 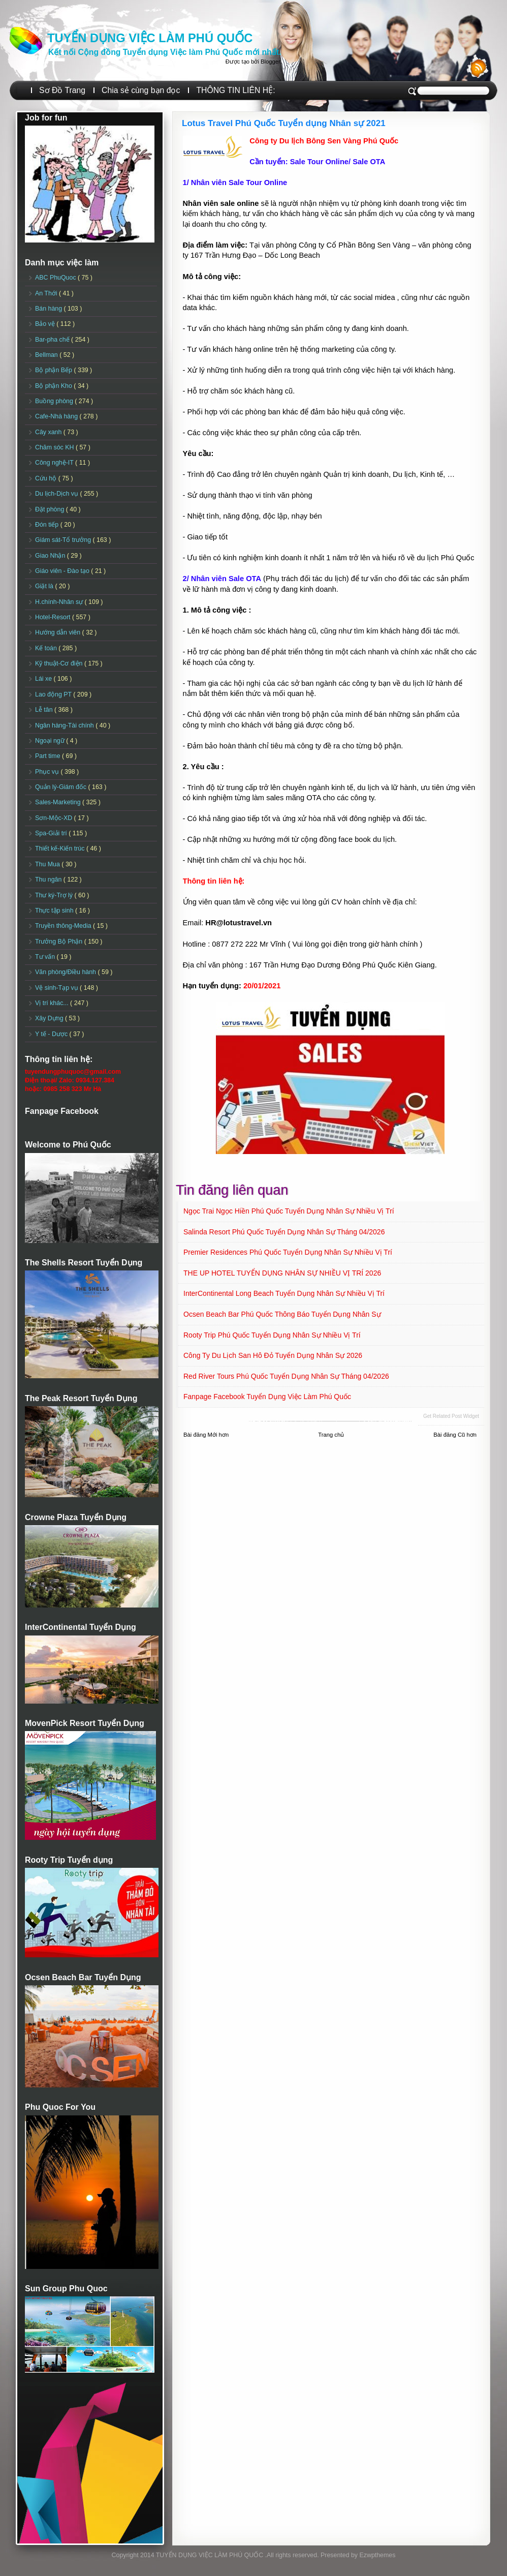 I want to click on Cây xanh, so click(x=49, y=432).